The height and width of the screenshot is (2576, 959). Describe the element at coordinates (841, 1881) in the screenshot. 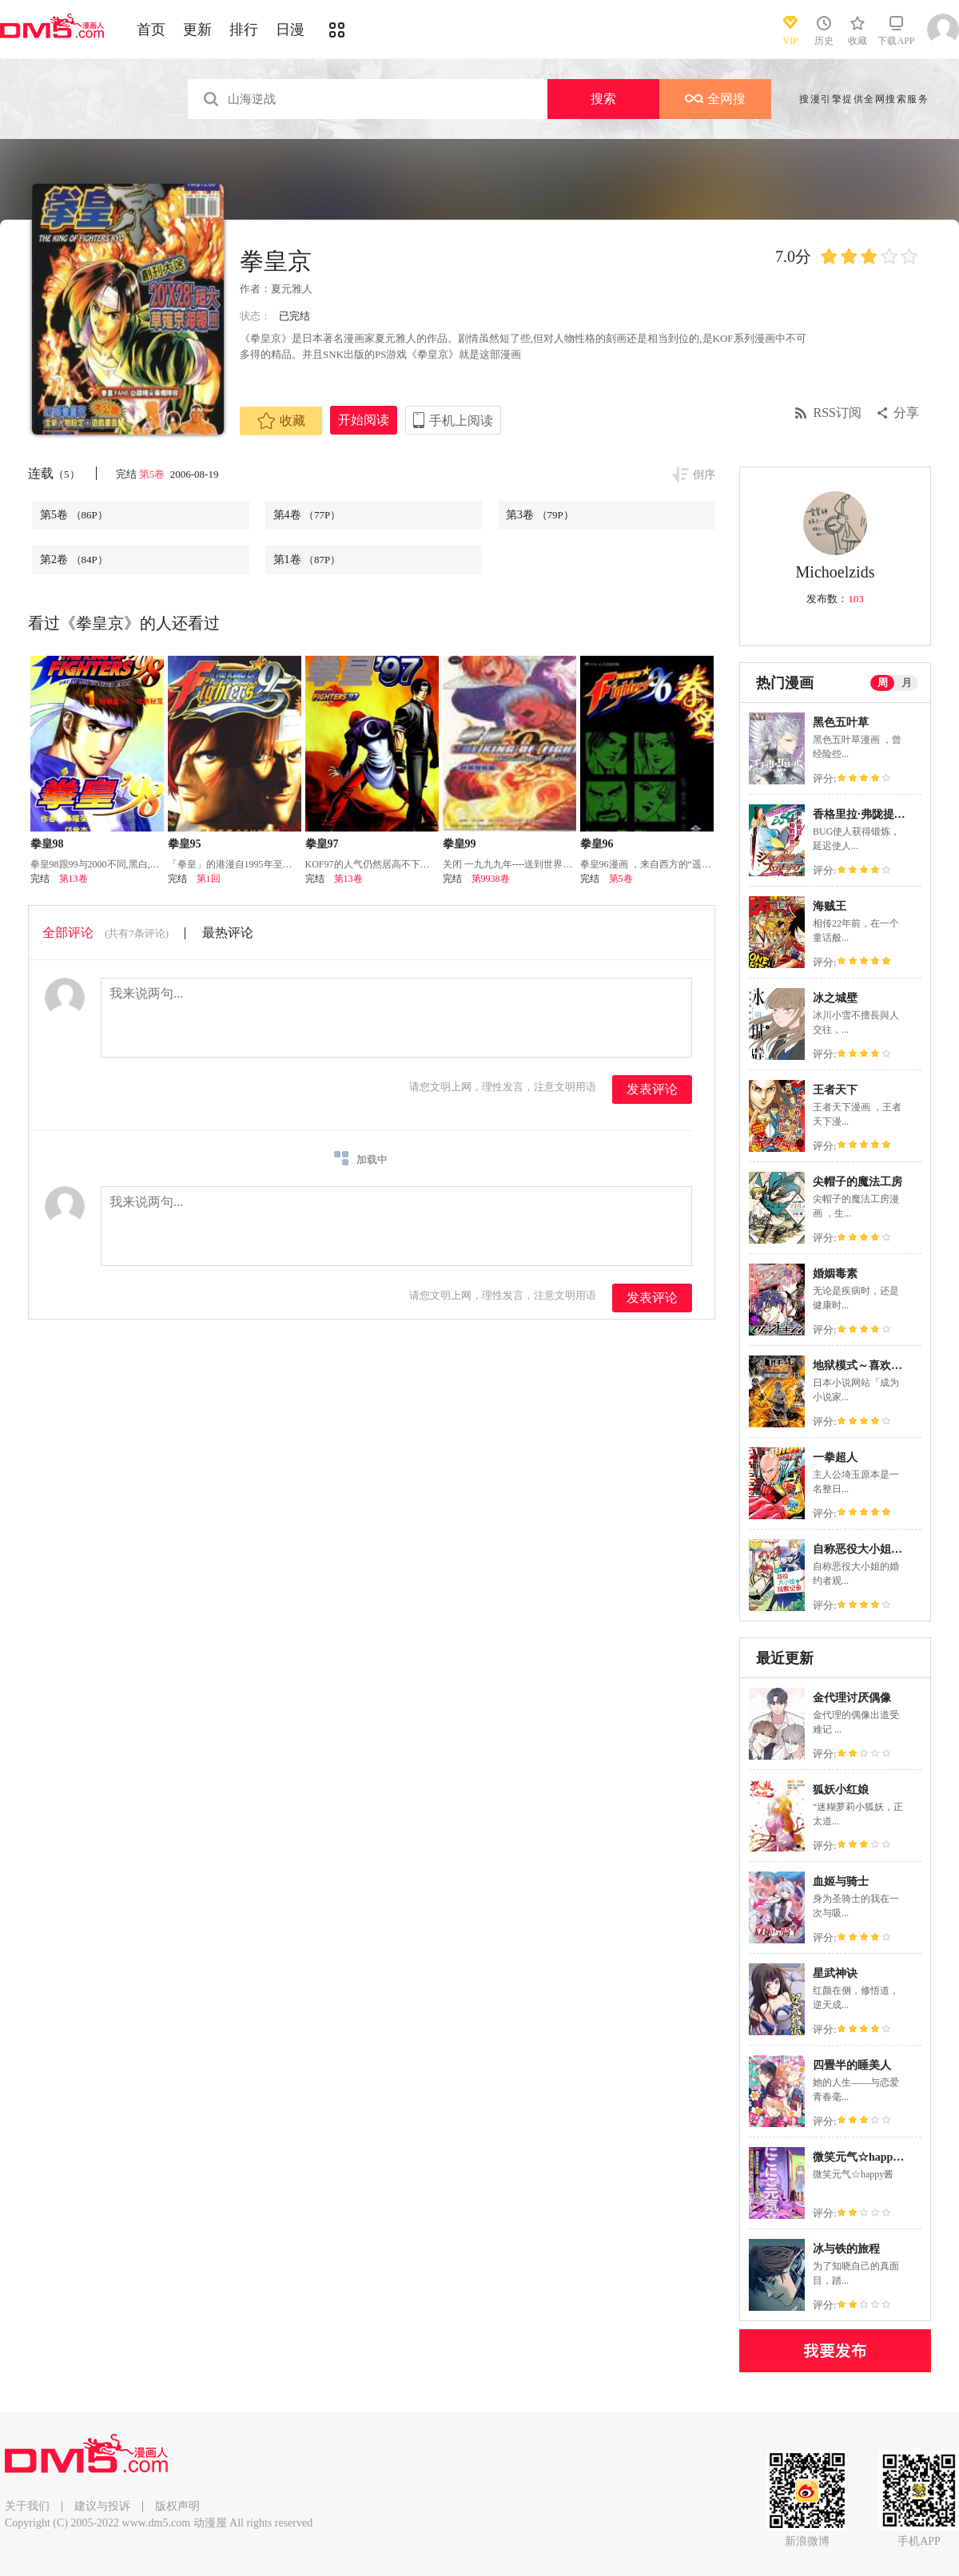

I see `血姬与骑士` at that location.